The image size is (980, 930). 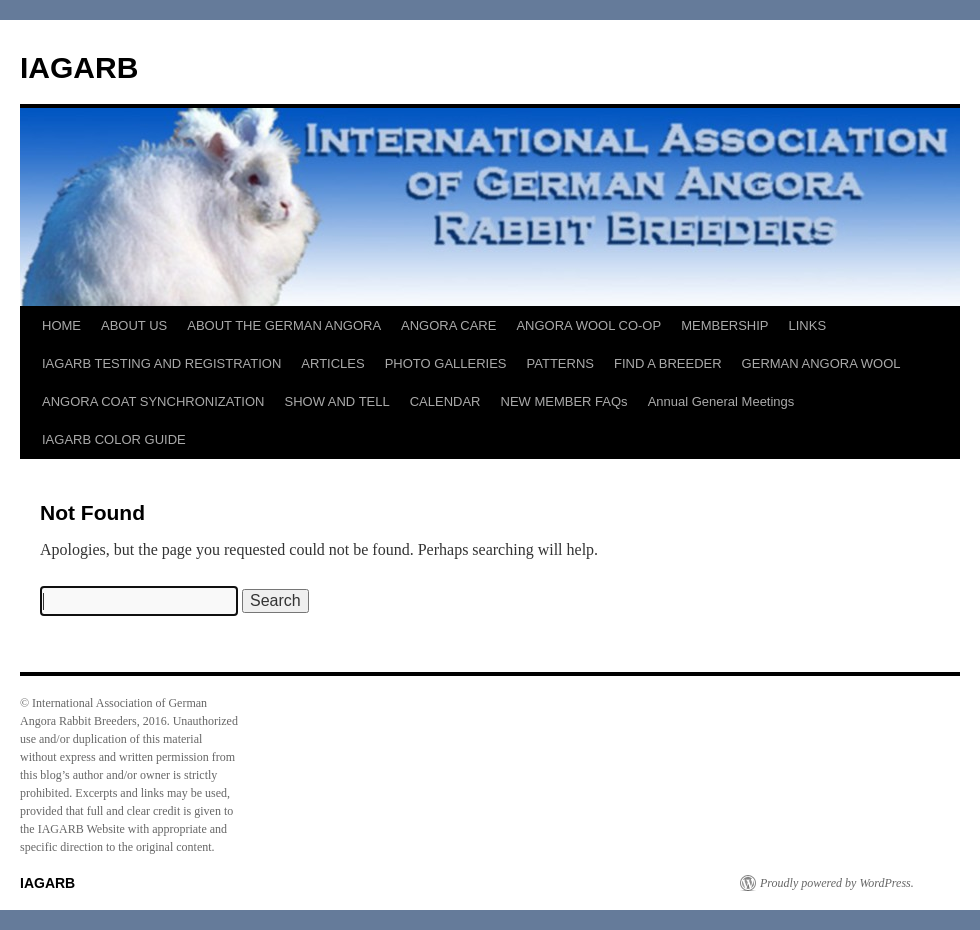 What do you see at coordinates (332, 363) in the screenshot?
I see `ARTICLES` at bounding box center [332, 363].